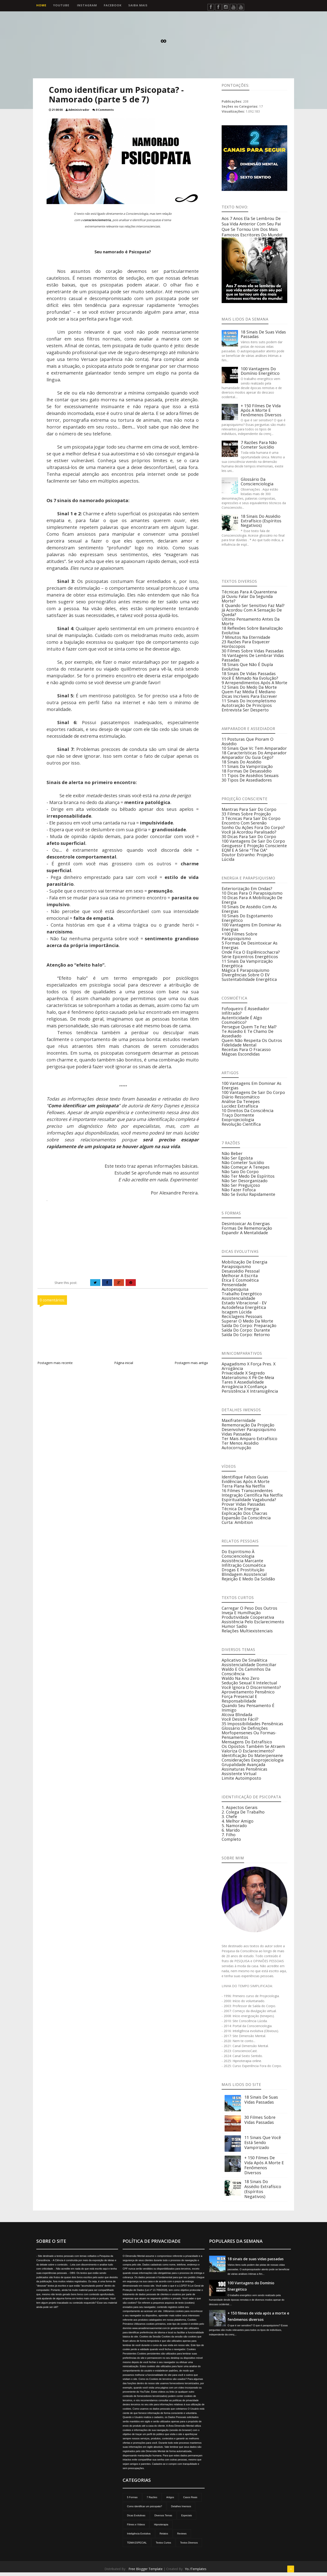 This screenshot has height=2576, width=327. I want to click on Desenvolver Parapsiquismo, so click(249, 1433).